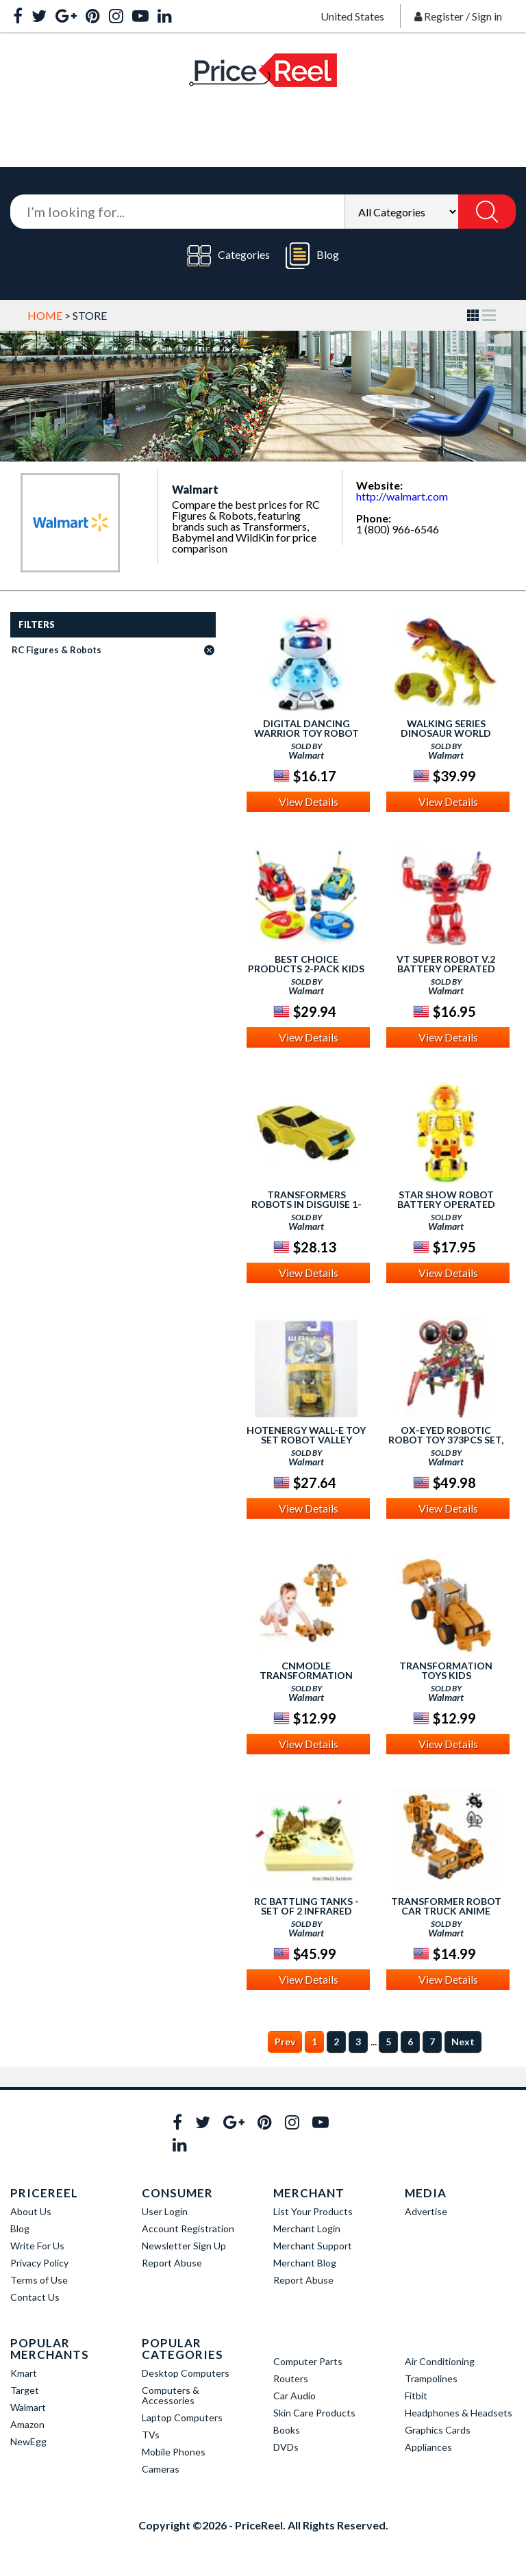  I want to click on DVDs, so click(286, 2447).